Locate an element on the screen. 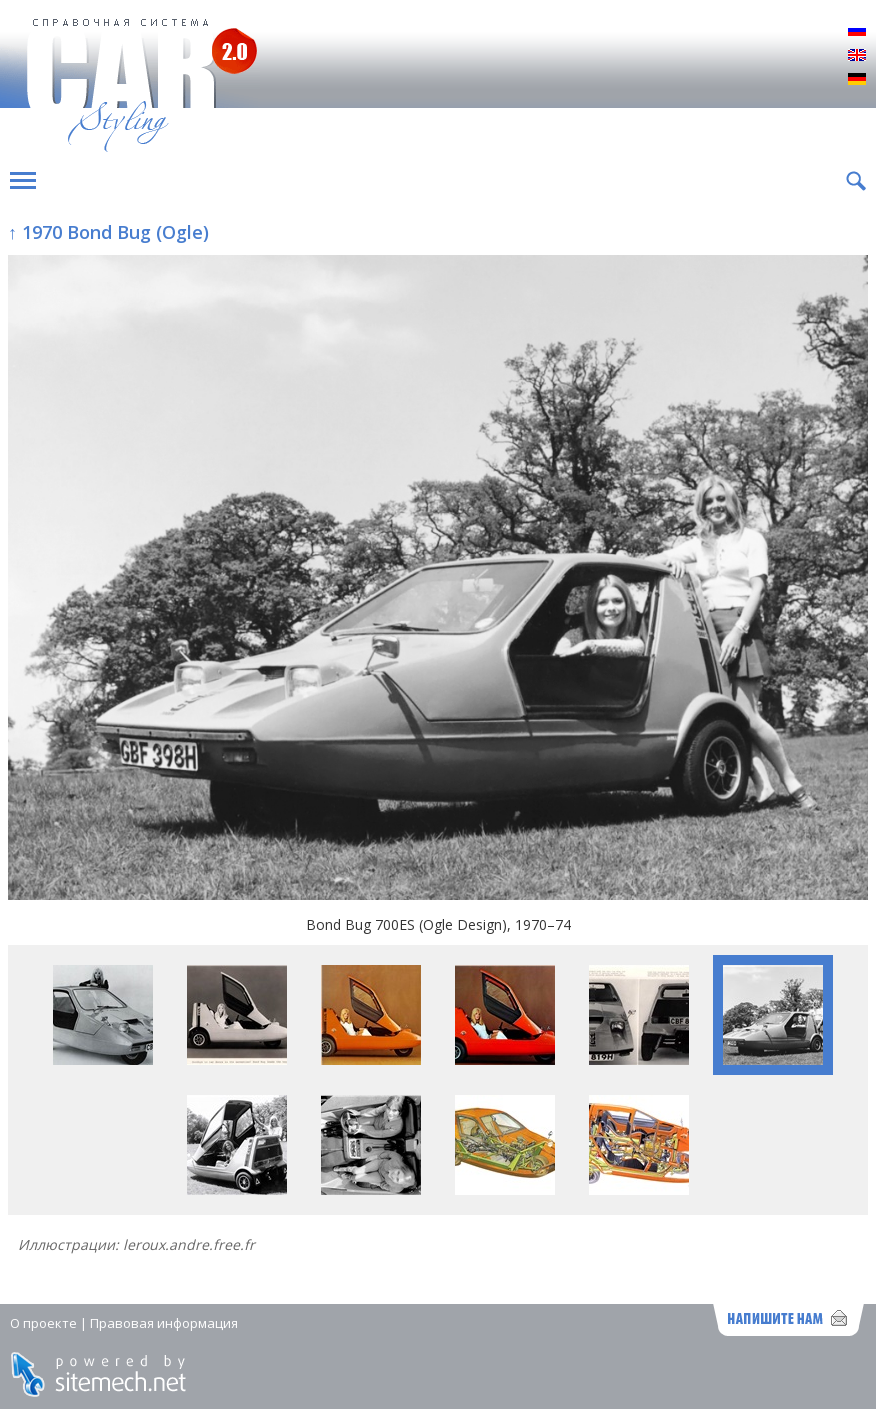 Image resolution: width=876 pixels, height=1410 pixels. English is located at coordinates (857, 56).